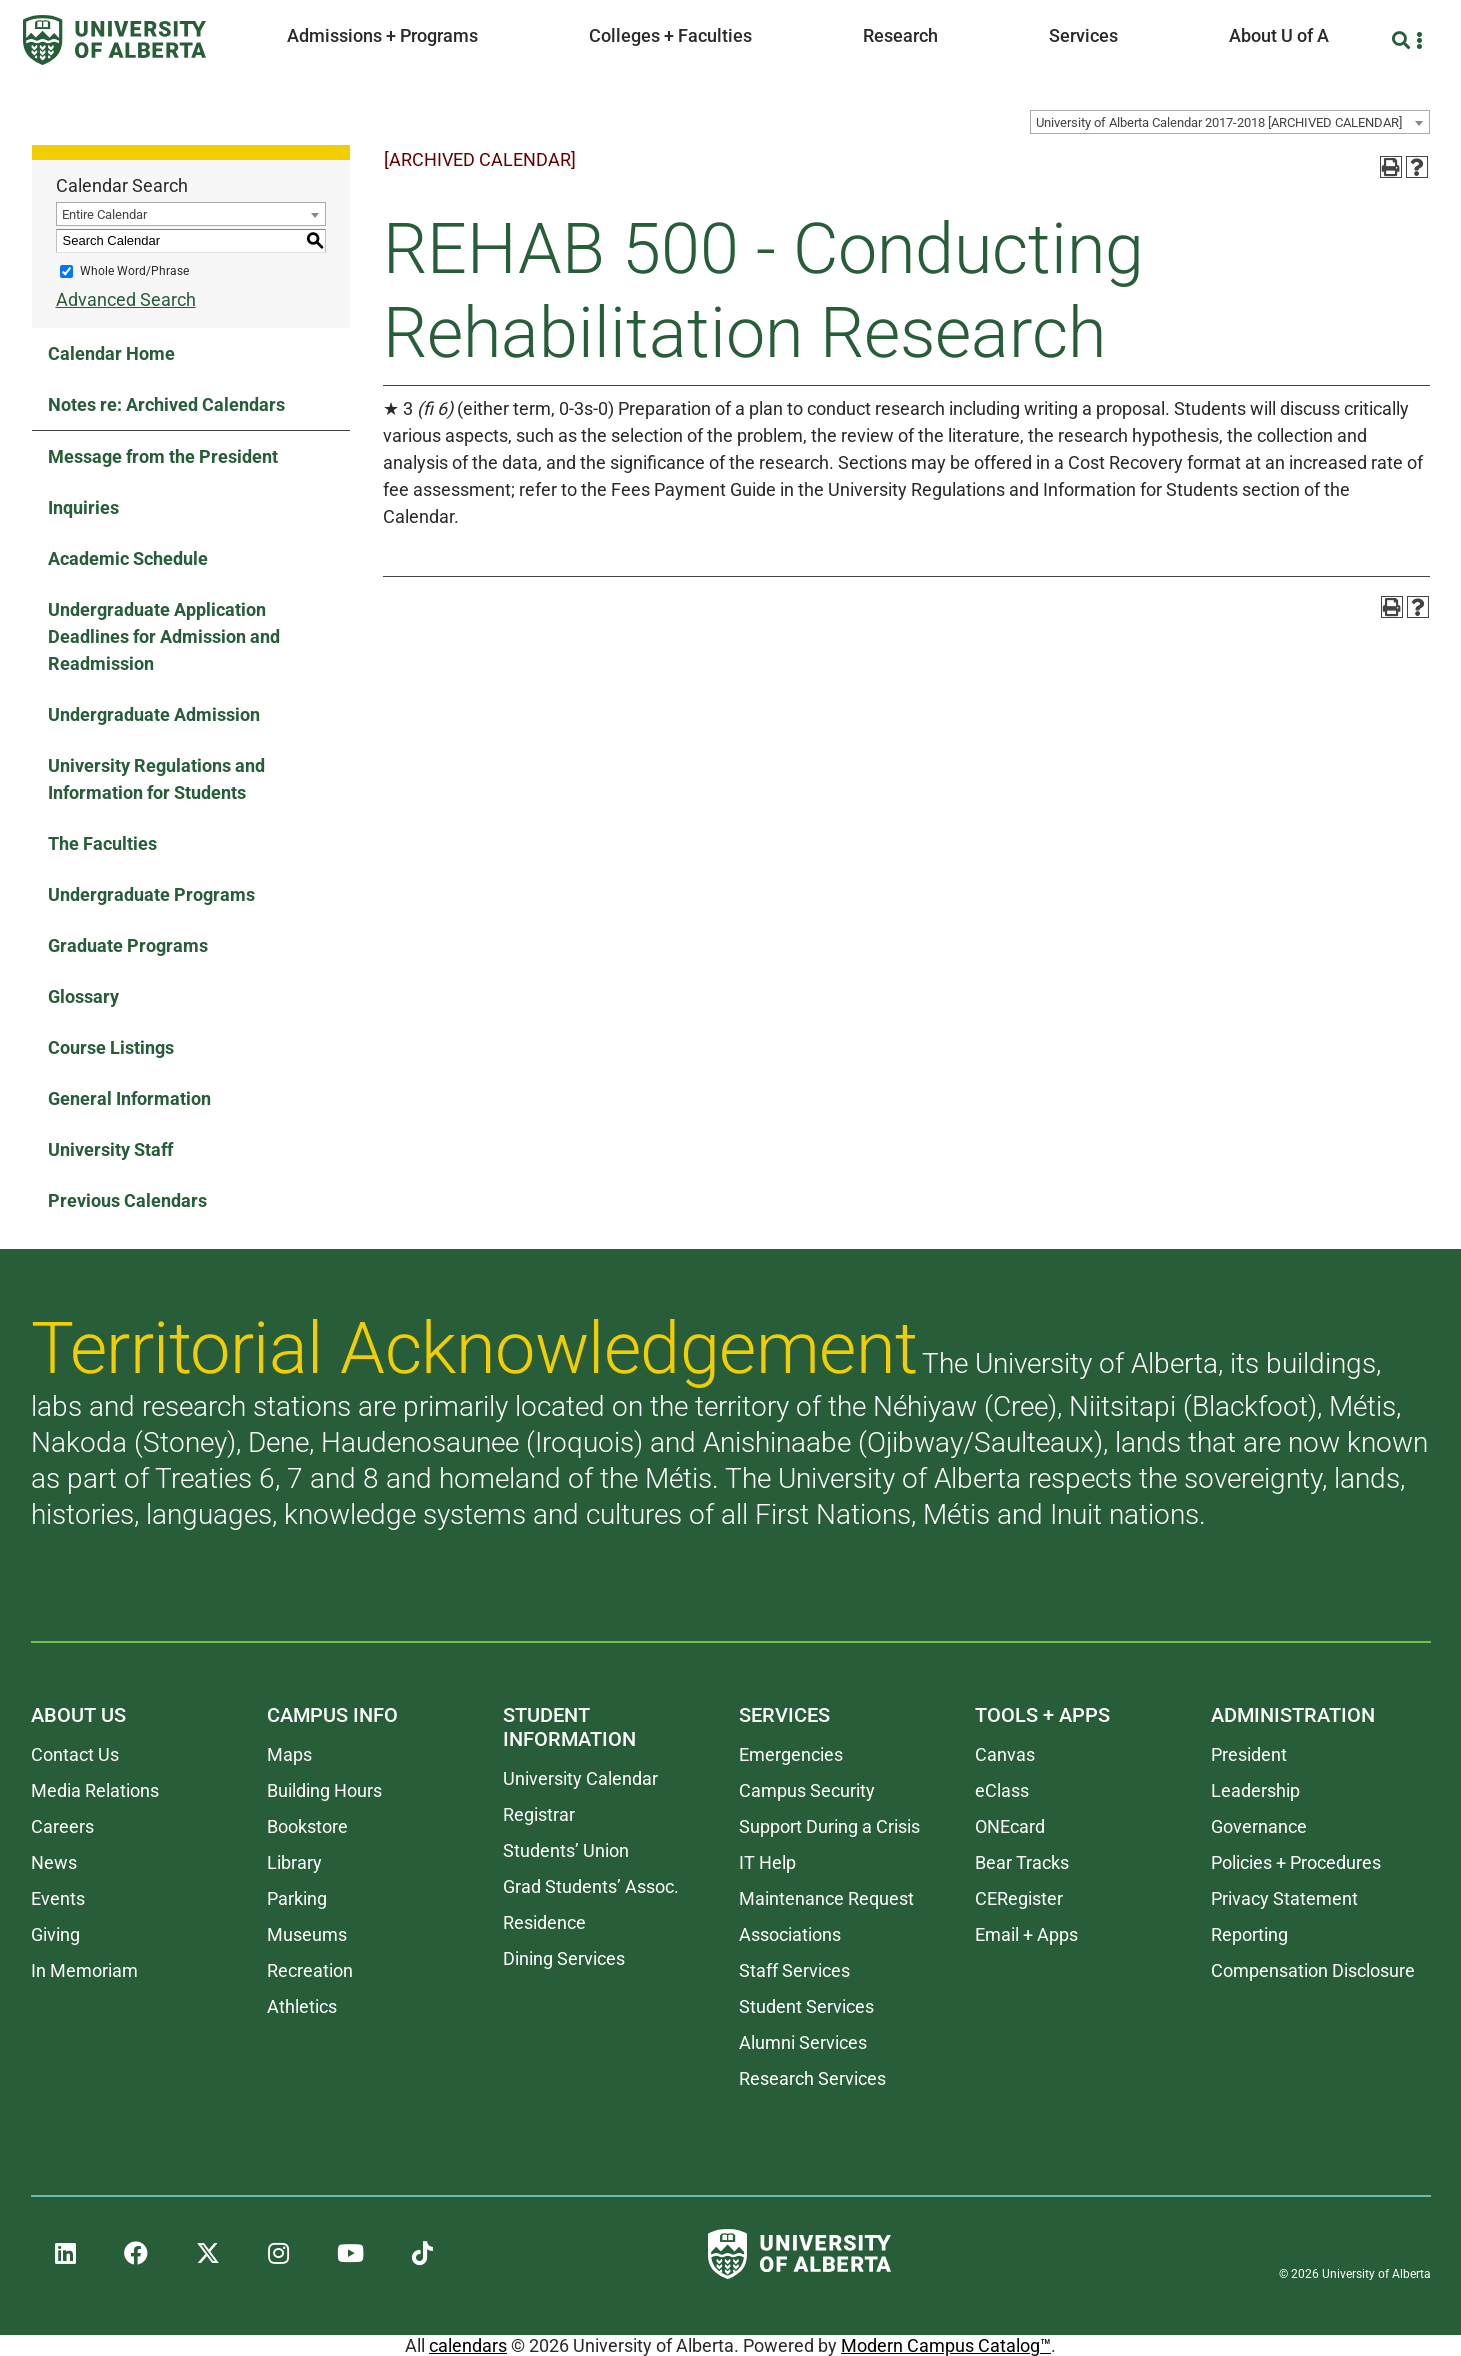  What do you see at coordinates (75, 1754) in the screenshot?
I see `Contact Us` at bounding box center [75, 1754].